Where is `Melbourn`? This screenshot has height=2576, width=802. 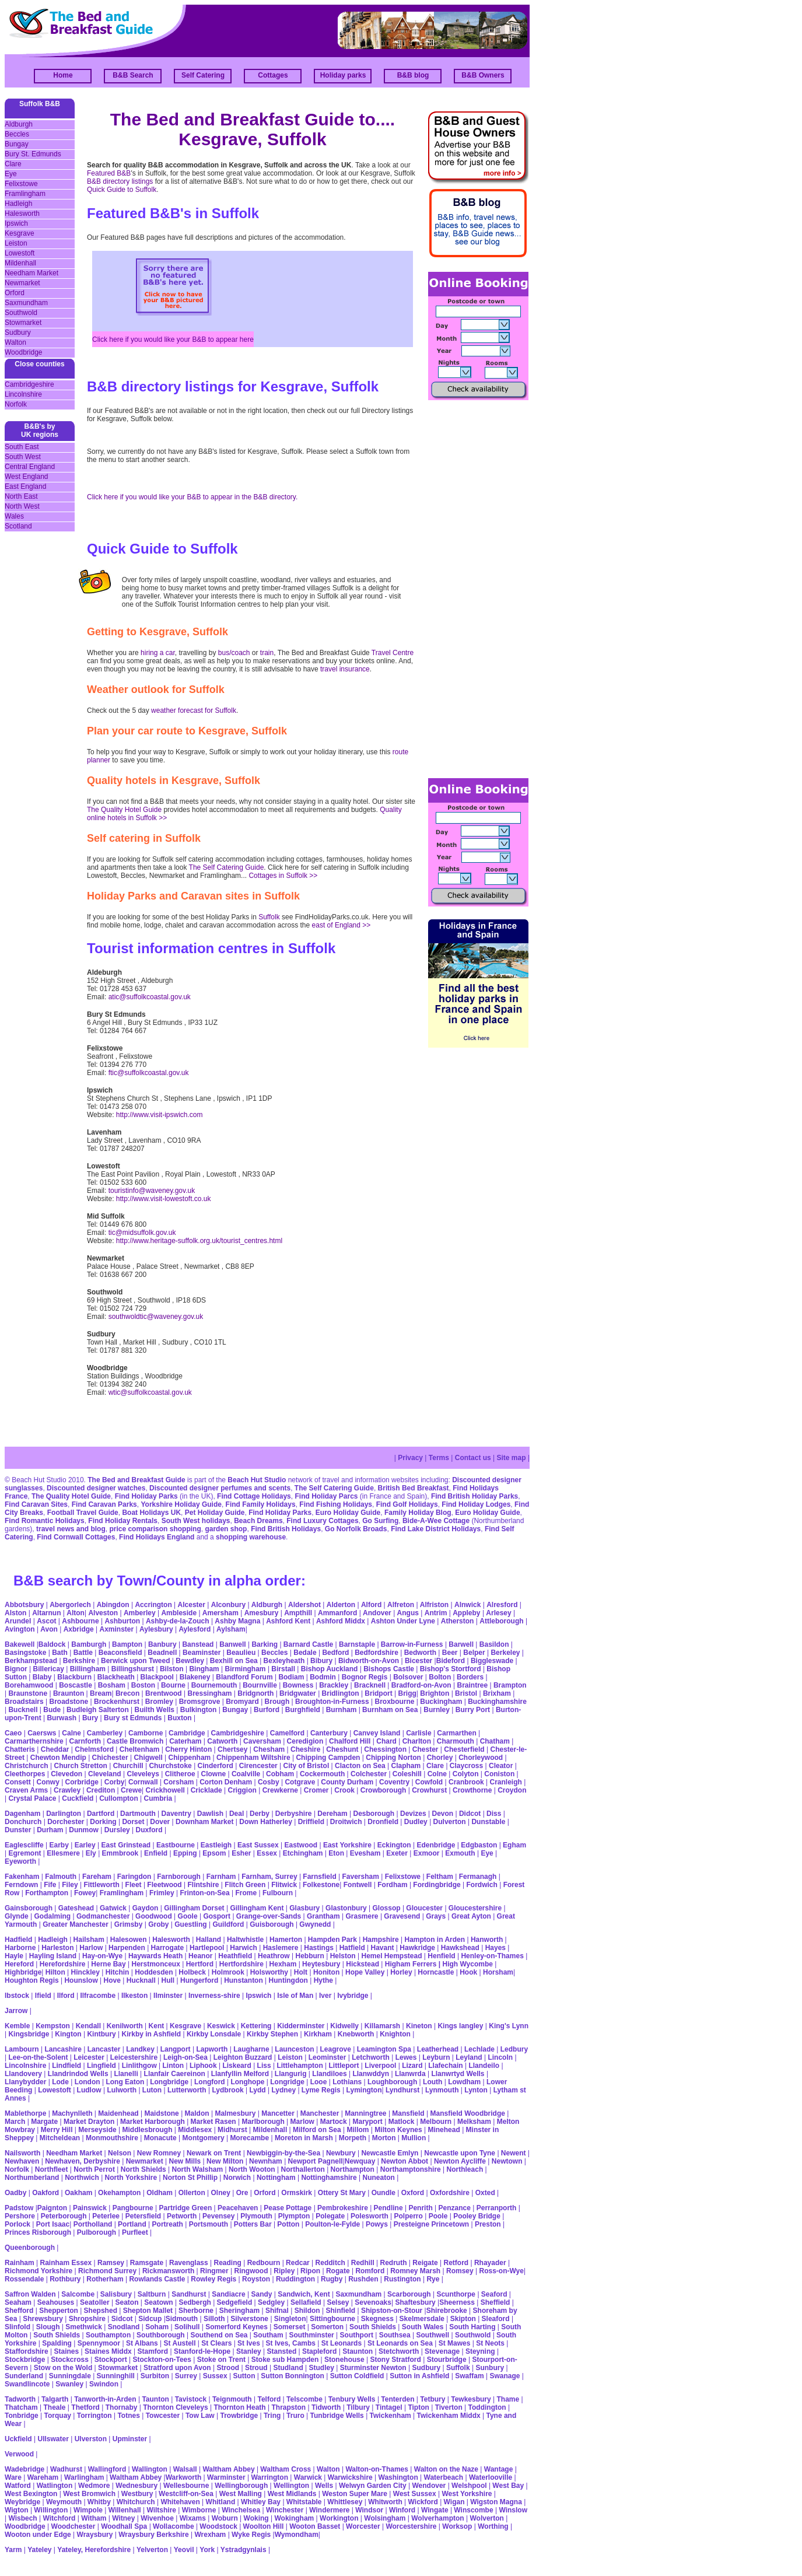
Melbourn is located at coordinates (435, 2122).